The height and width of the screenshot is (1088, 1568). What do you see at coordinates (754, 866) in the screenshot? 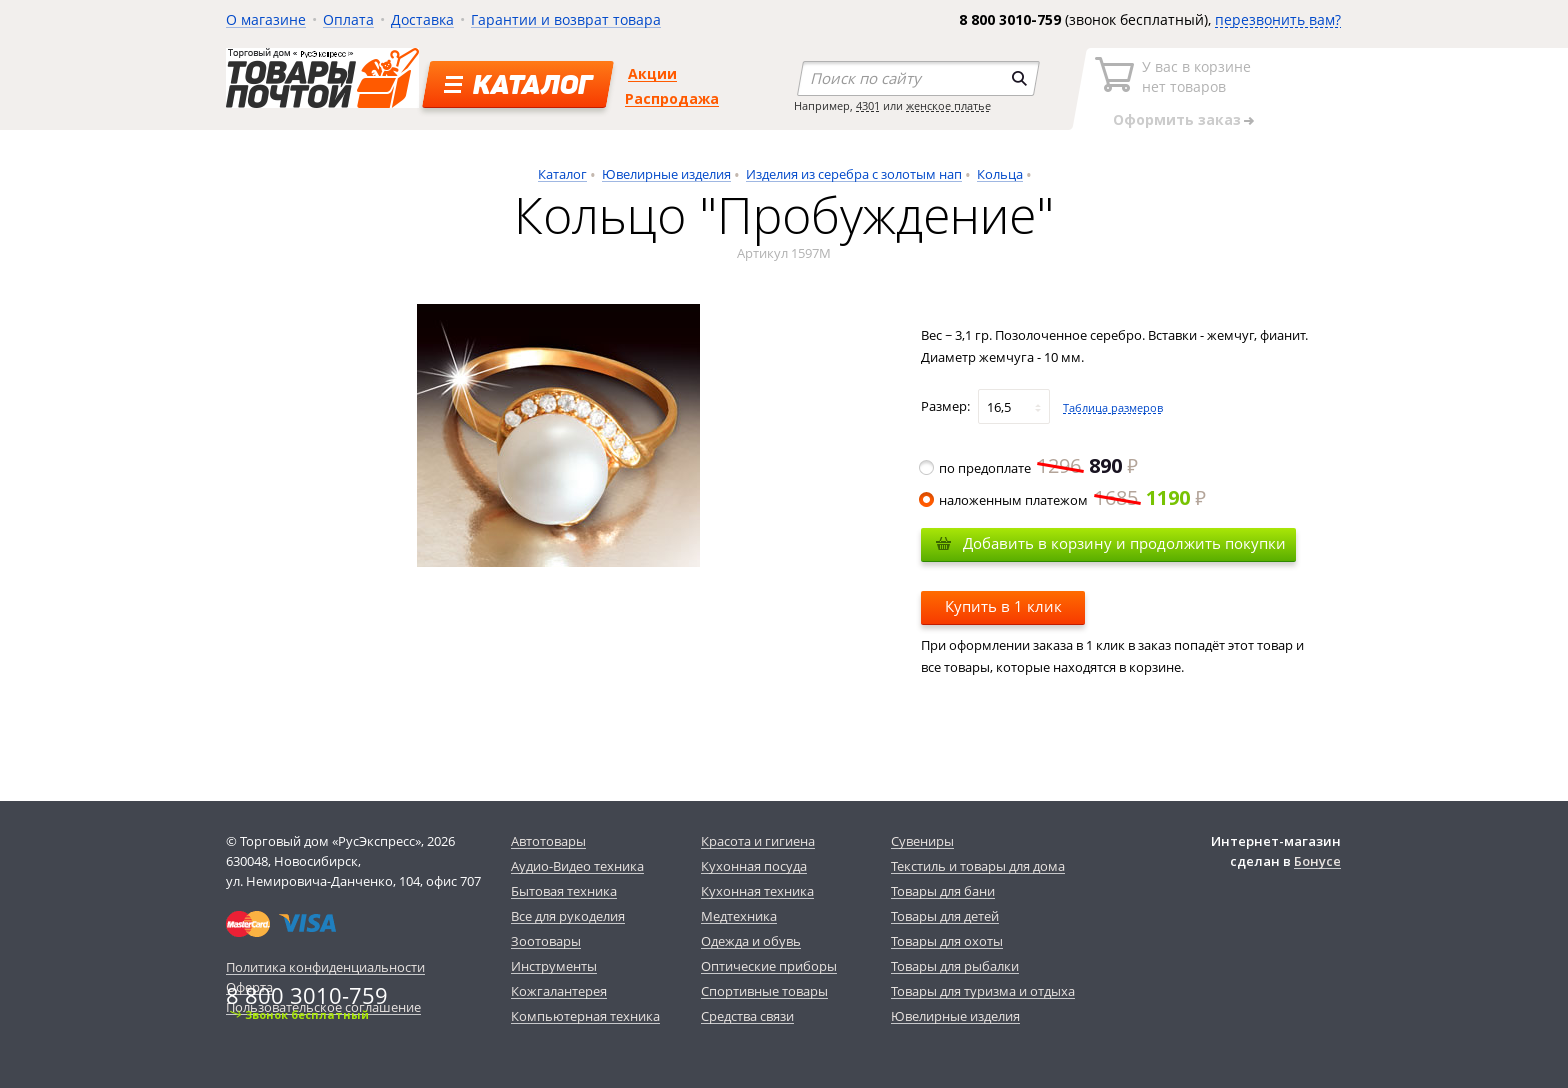
I see `Кухонная посуда` at bounding box center [754, 866].